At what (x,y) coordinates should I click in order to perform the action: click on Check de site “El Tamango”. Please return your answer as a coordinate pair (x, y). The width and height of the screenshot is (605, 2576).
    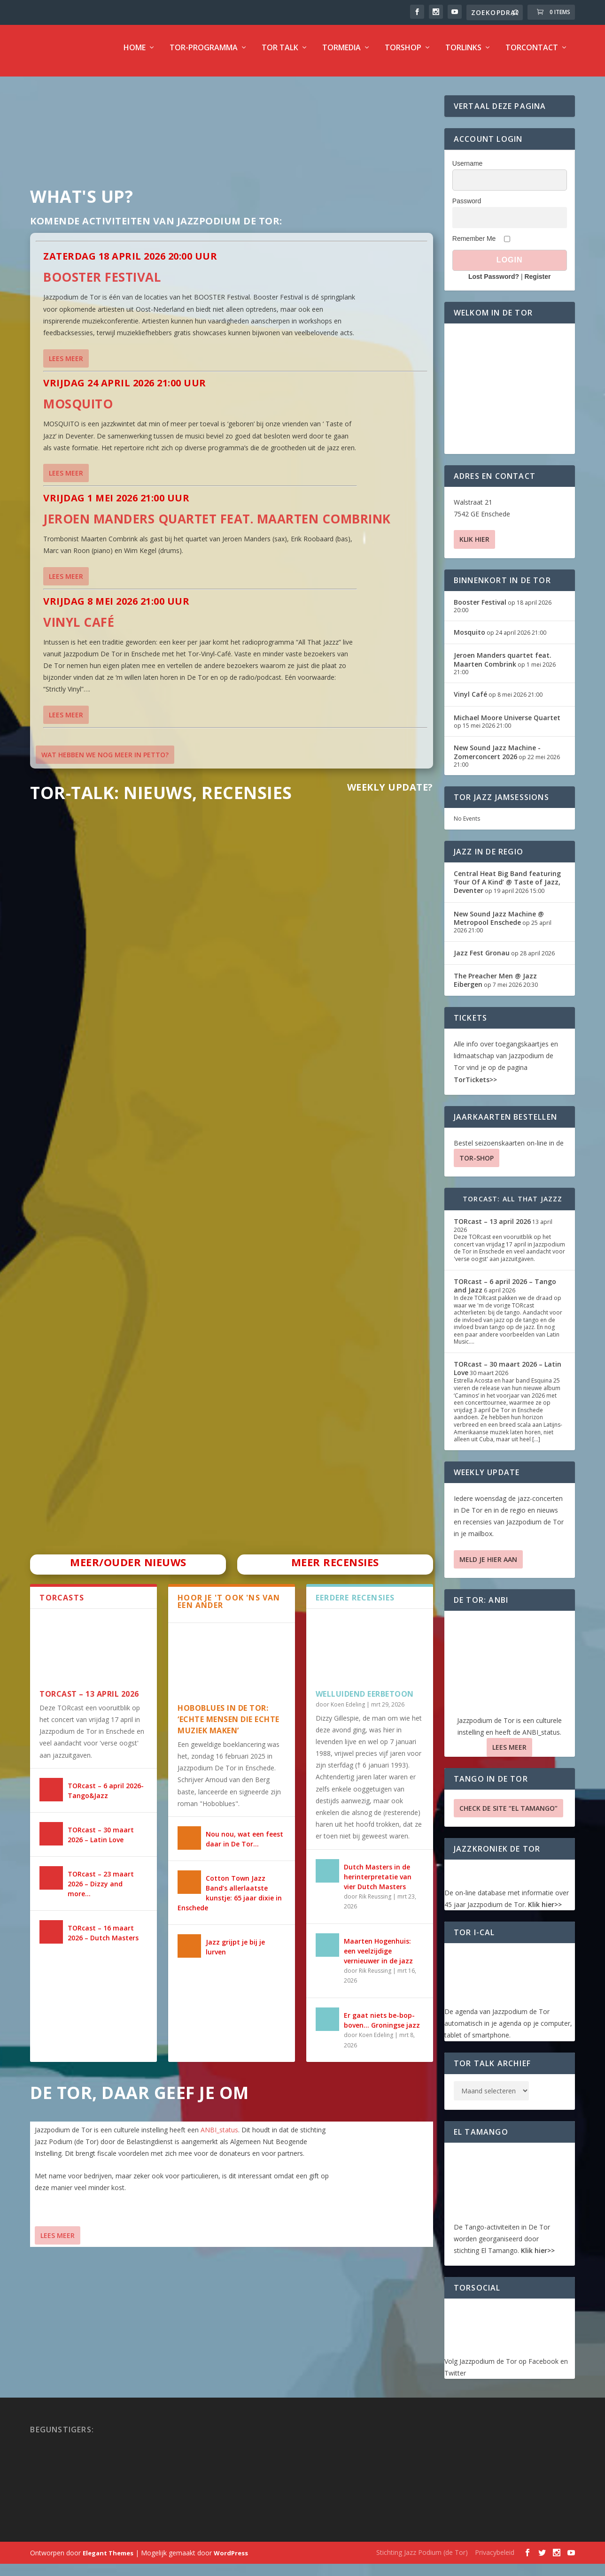
    Looking at the image, I should click on (508, 1814).